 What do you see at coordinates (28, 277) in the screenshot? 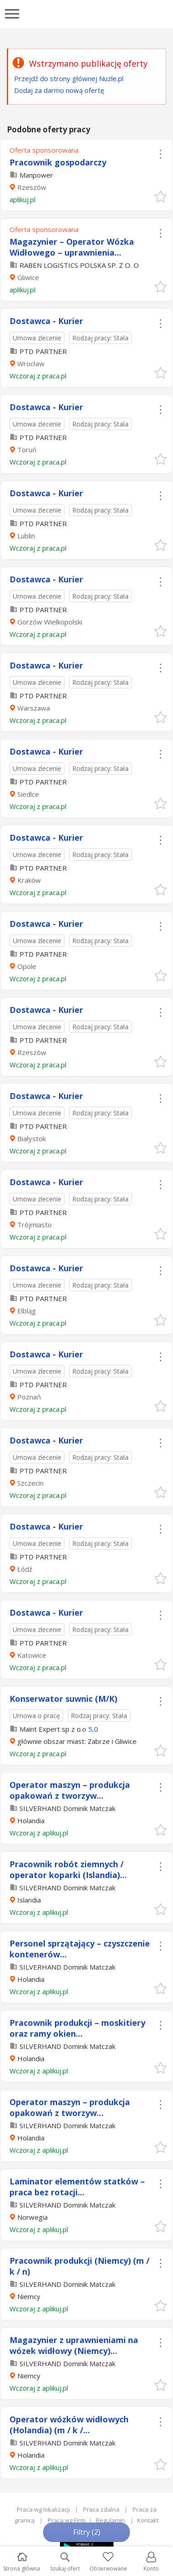
I see `Gliwice` at bounding box center [28, 277].